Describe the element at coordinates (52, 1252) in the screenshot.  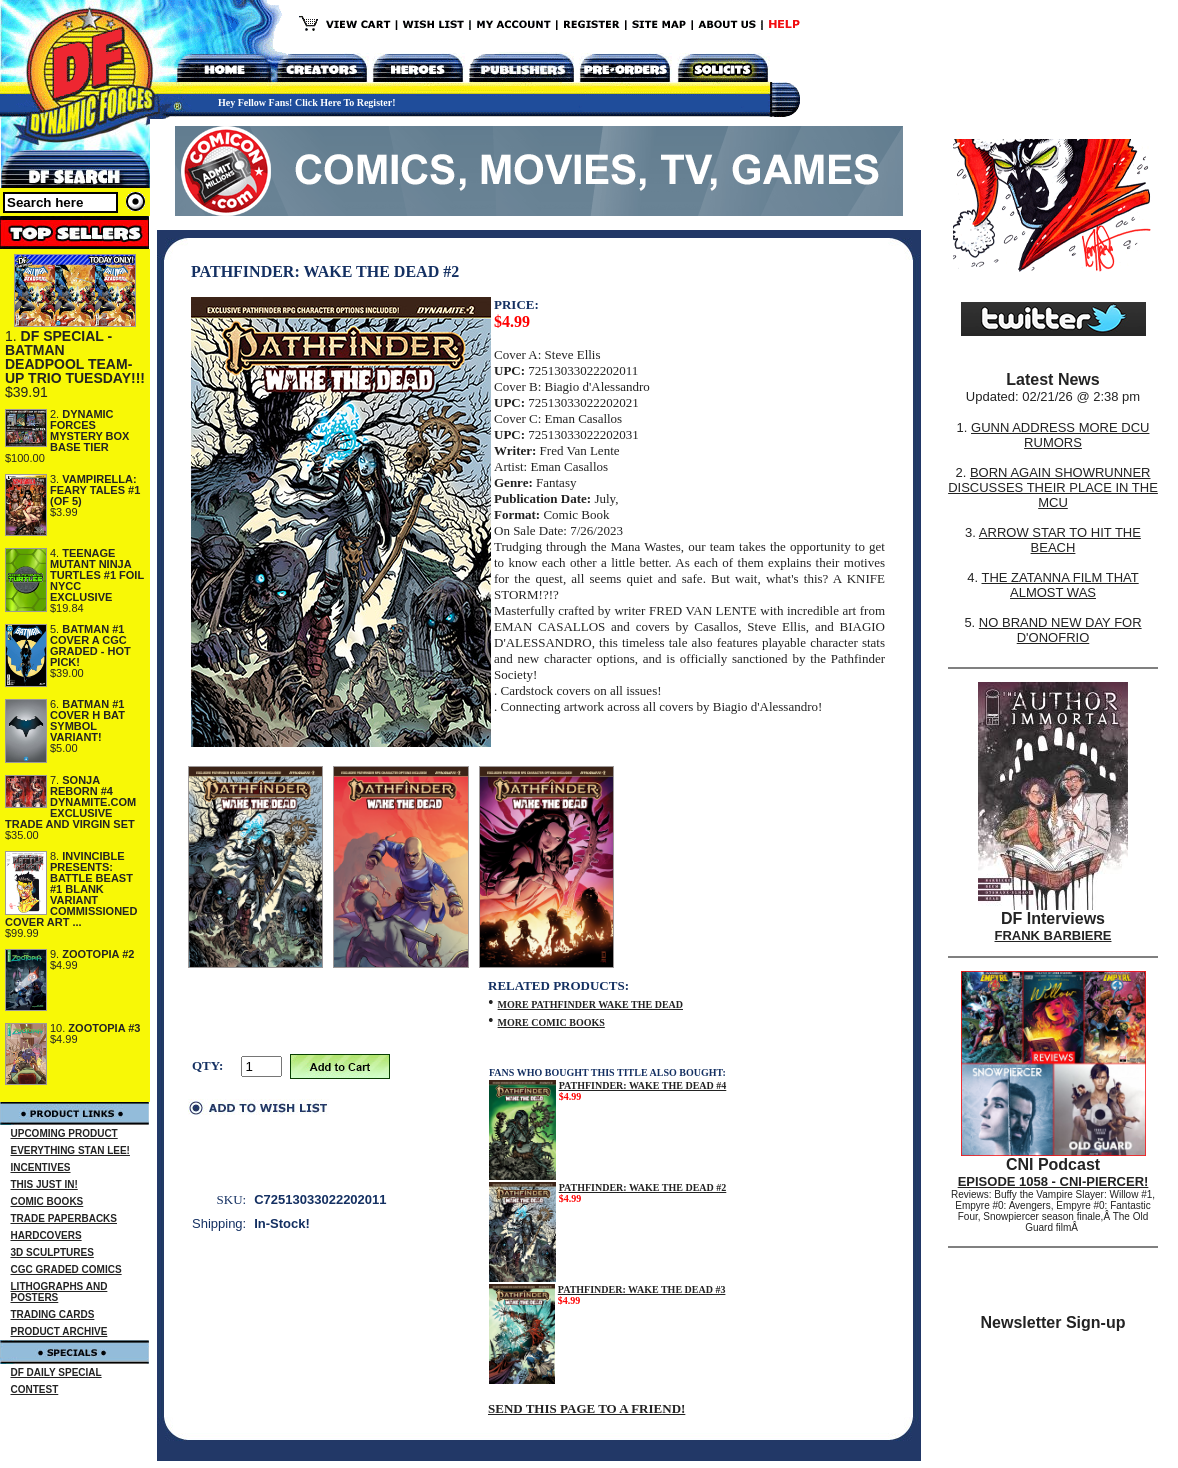
I see `3D SCULPTURES` at that location.